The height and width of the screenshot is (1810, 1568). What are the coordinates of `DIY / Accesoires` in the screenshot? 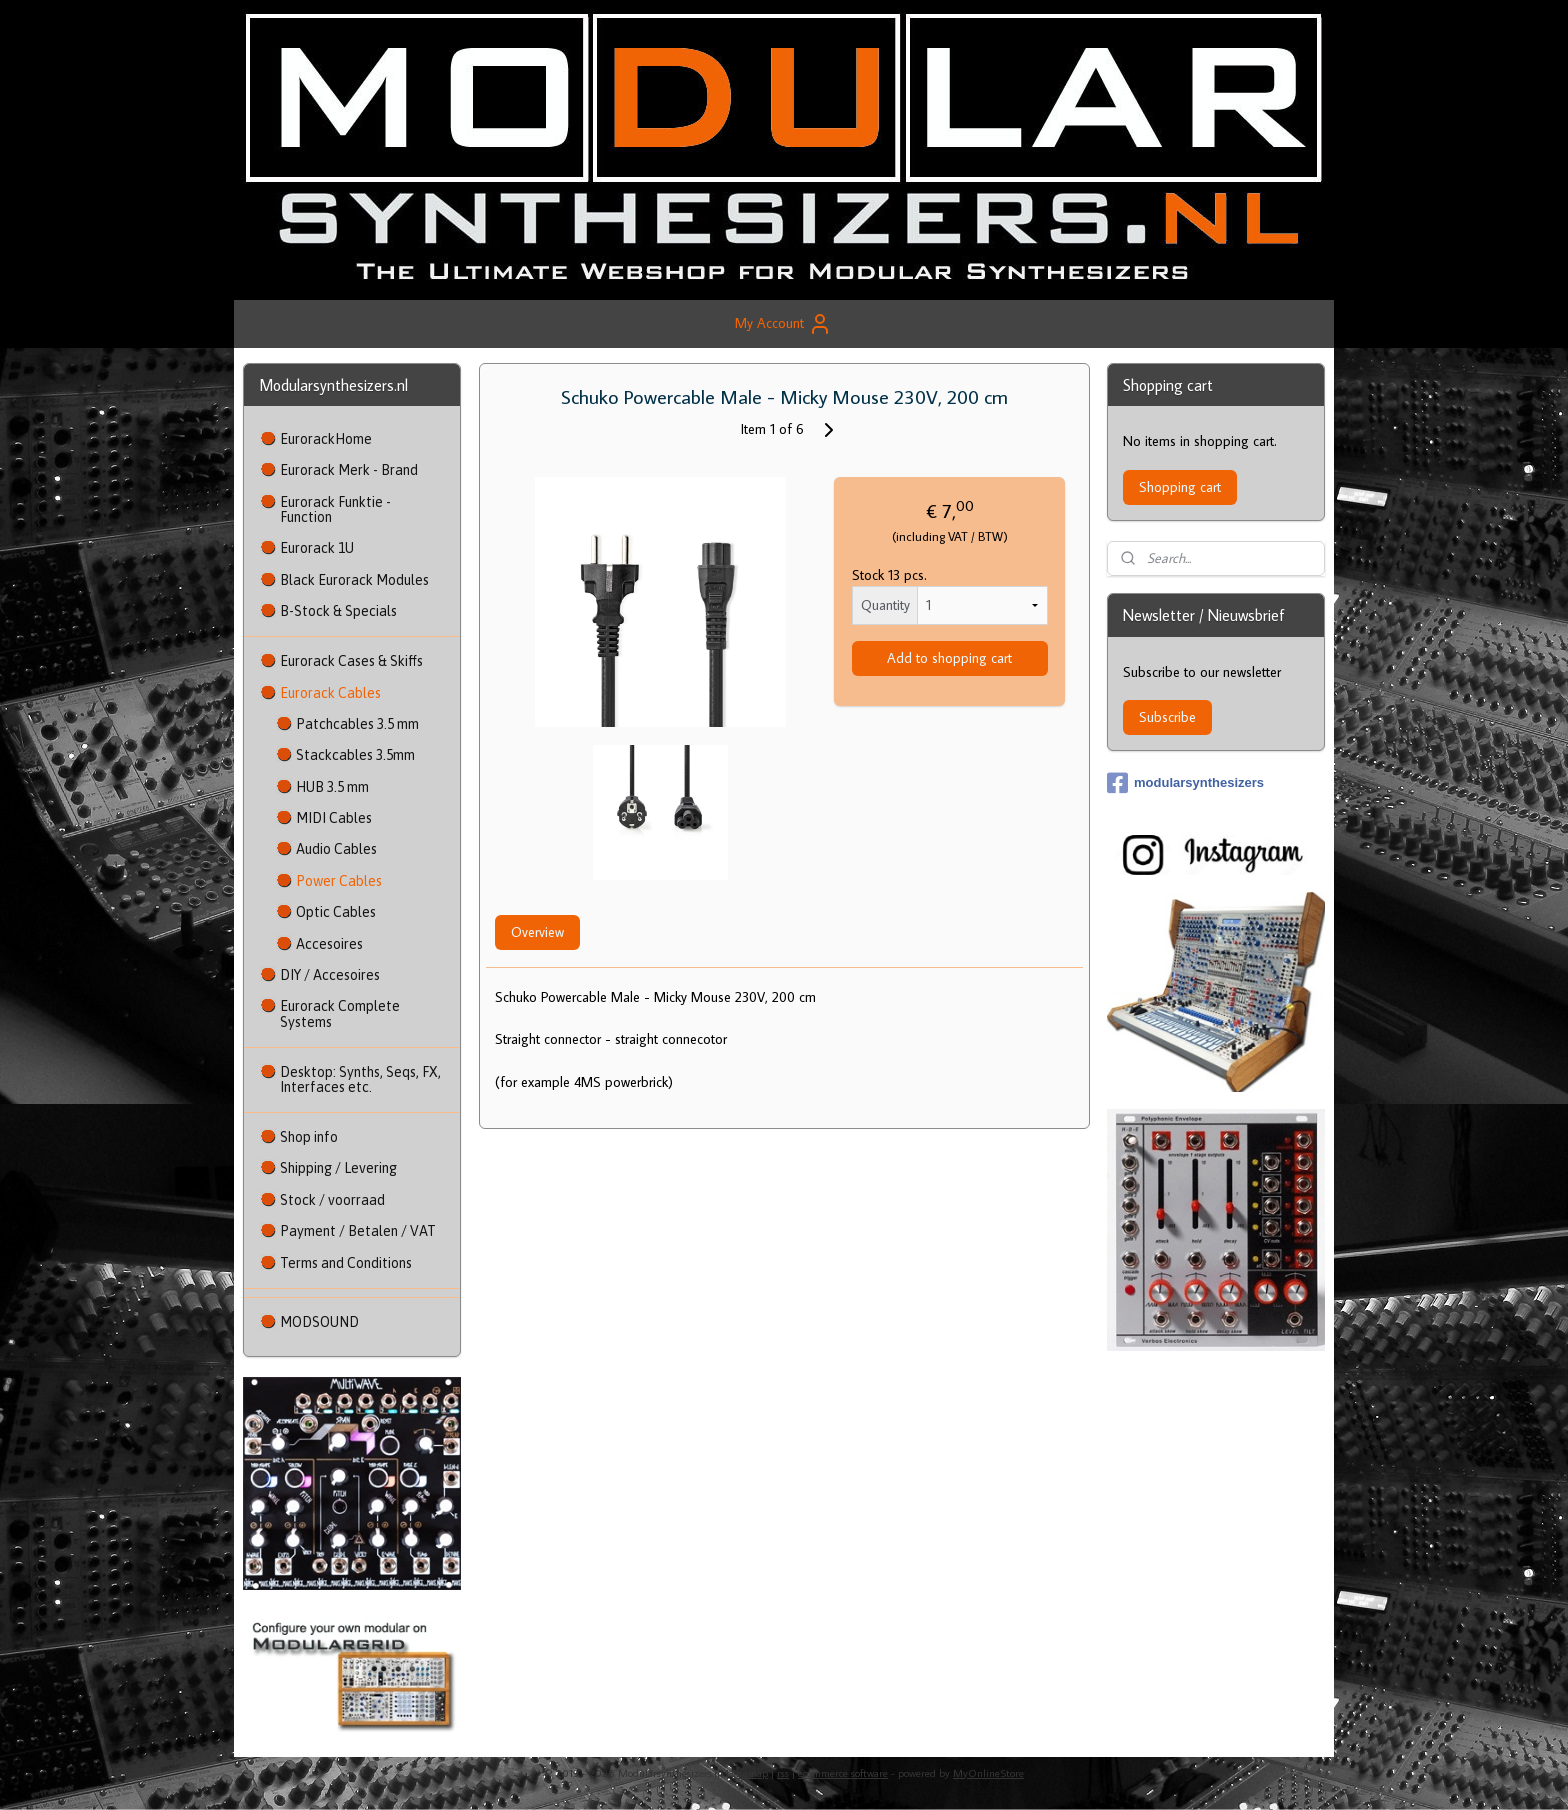 It's located at (330, 975).